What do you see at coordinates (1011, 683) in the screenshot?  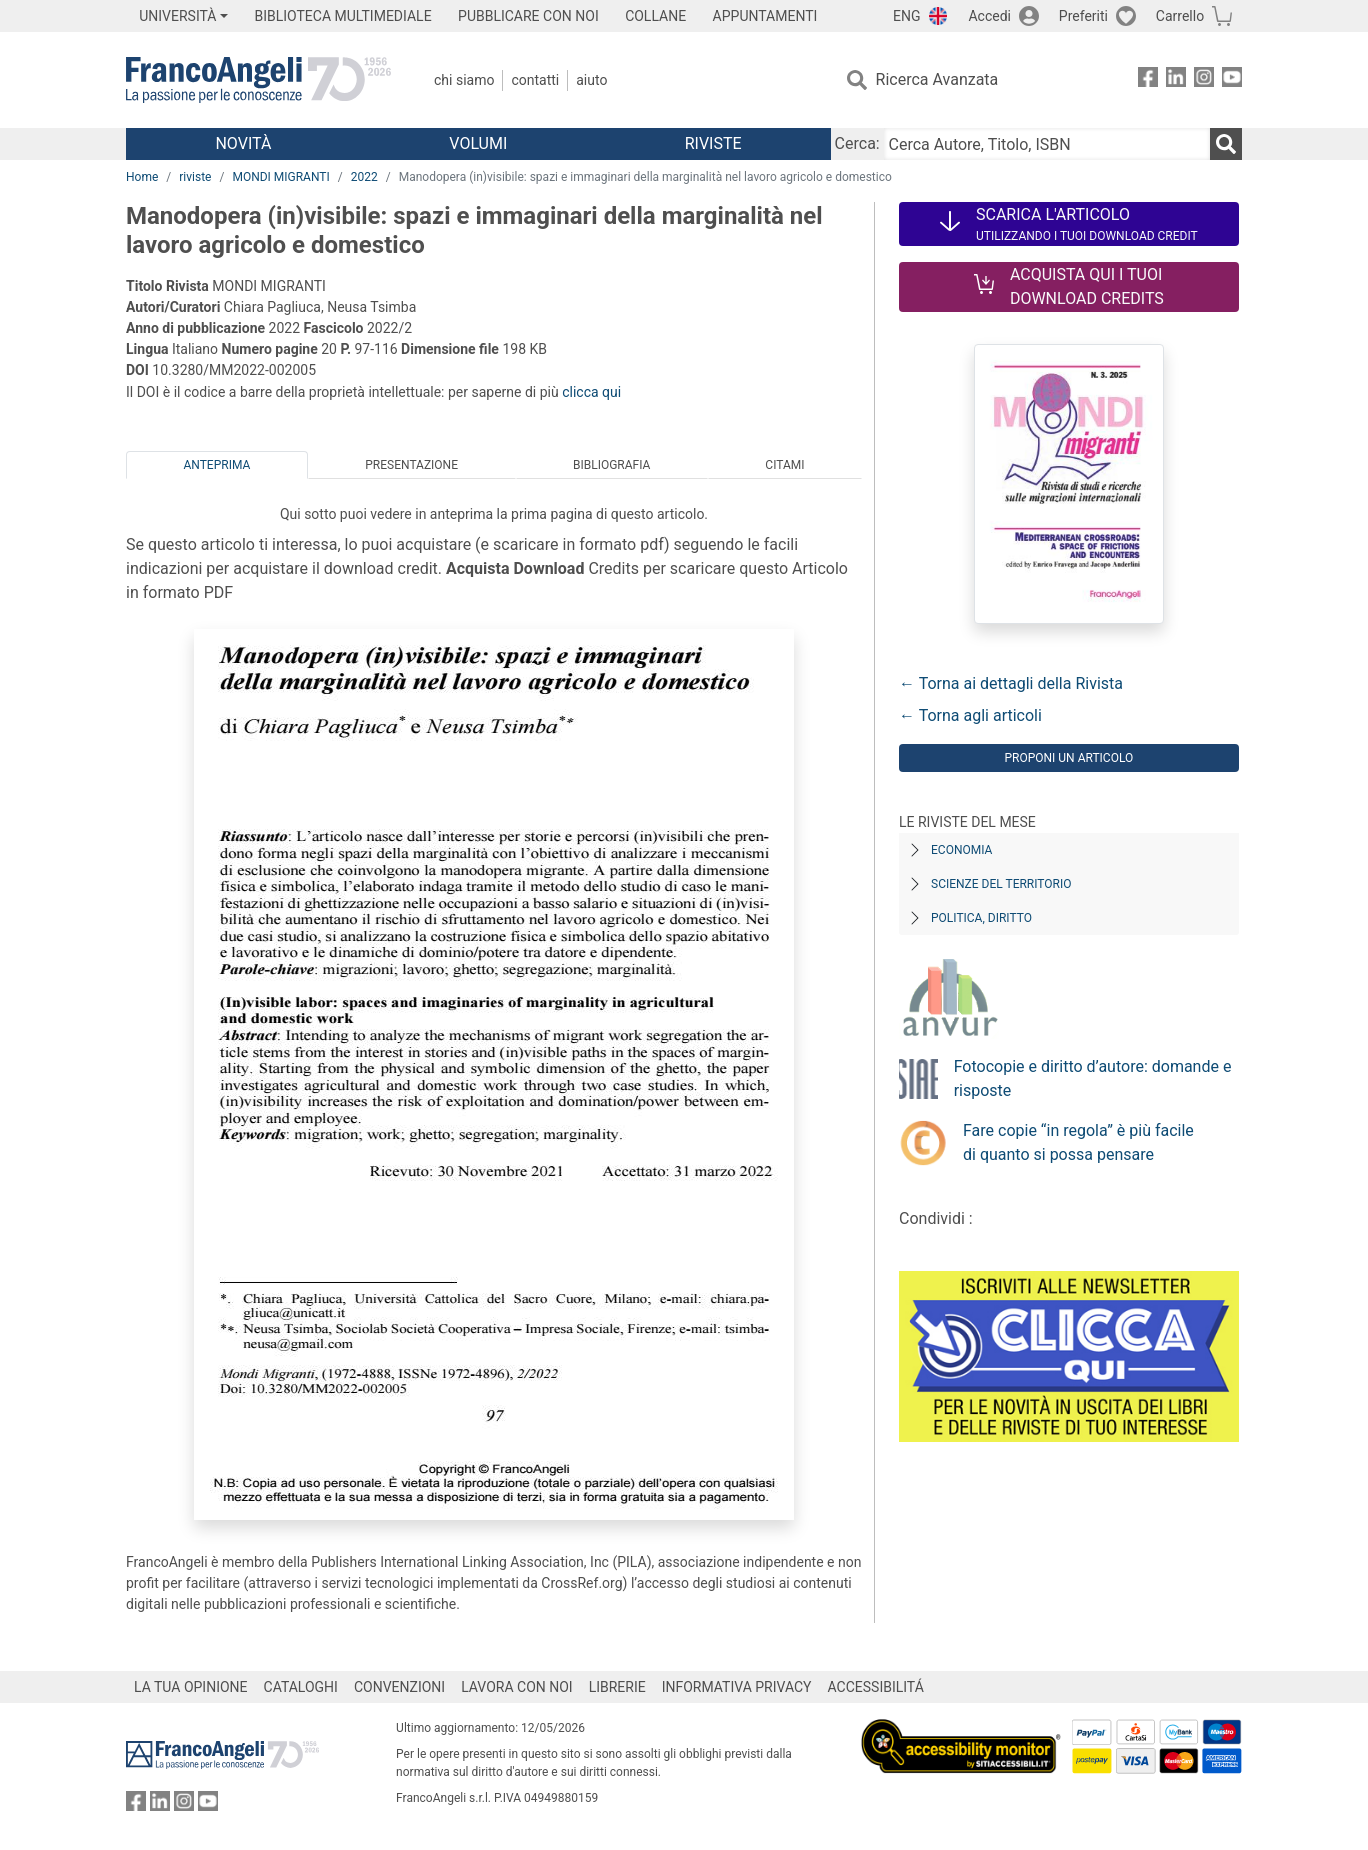 I see `← Torna ai dettagli della Rivista` at bounding box center [1011, 683].